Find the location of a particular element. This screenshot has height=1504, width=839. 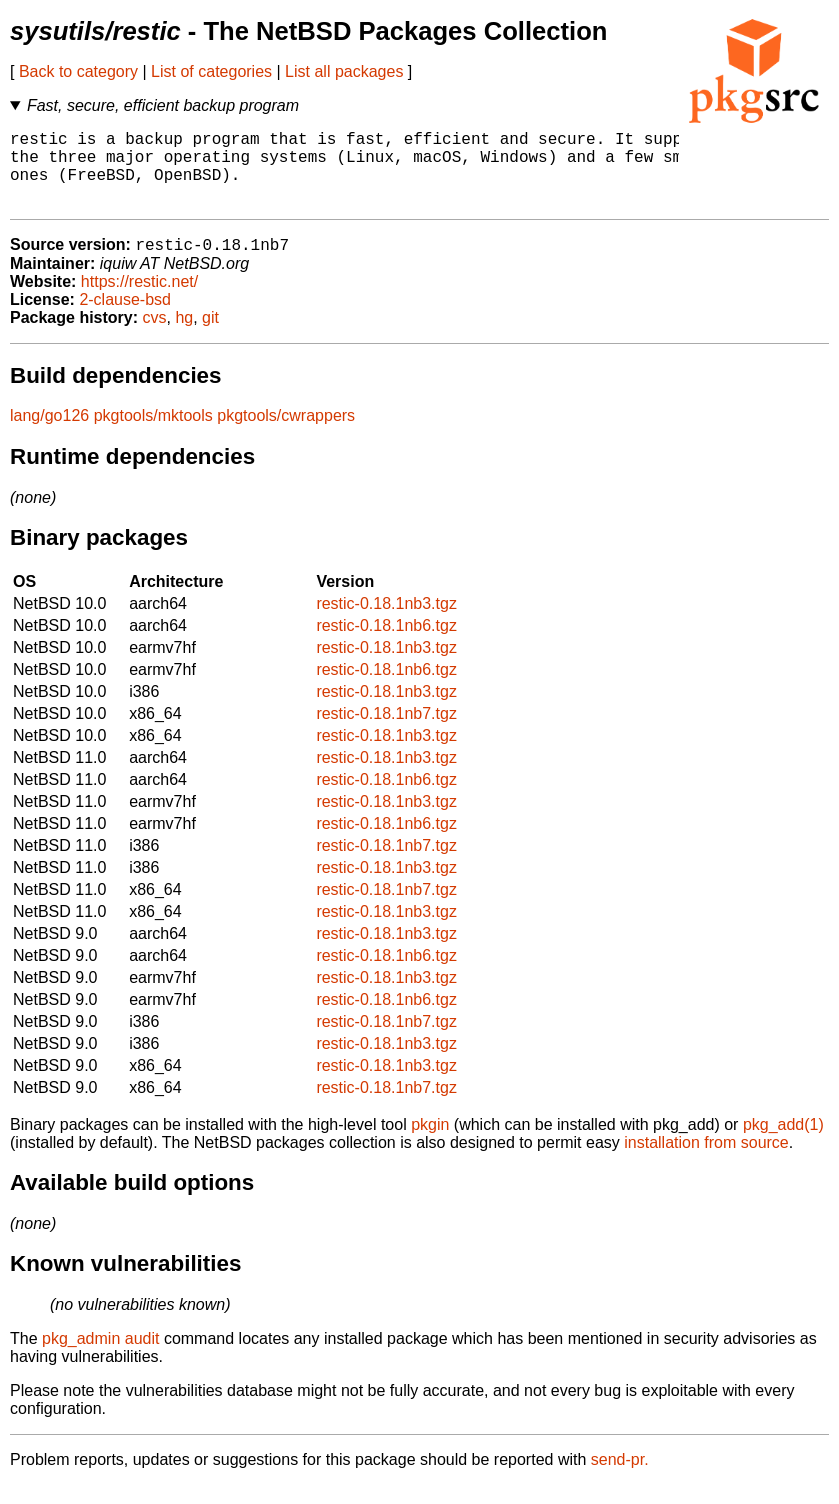

cvs is located at coordinates (155, 336).